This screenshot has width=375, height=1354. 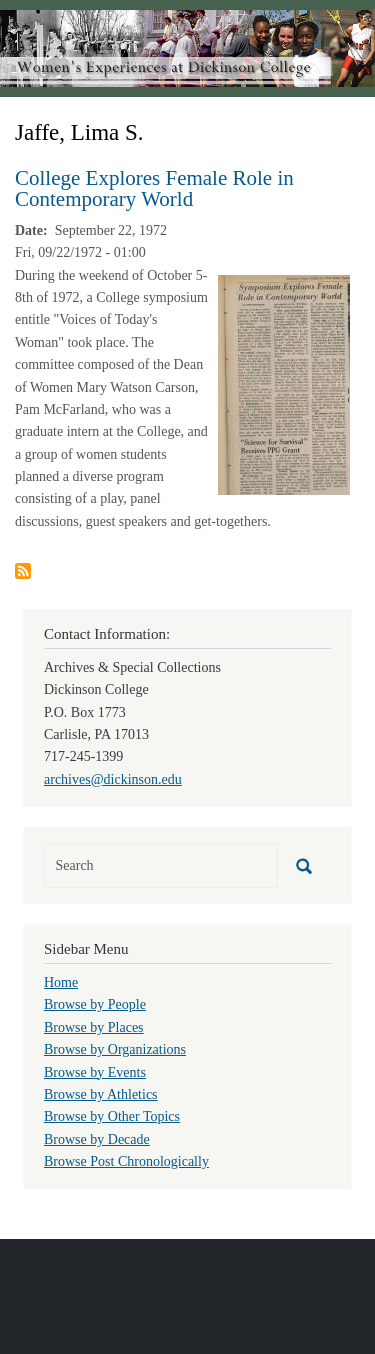 What do you see at coordinates (97, 1139) in the screenshot?
I see `Browse by Decade` at bounding box center [97, 1139].